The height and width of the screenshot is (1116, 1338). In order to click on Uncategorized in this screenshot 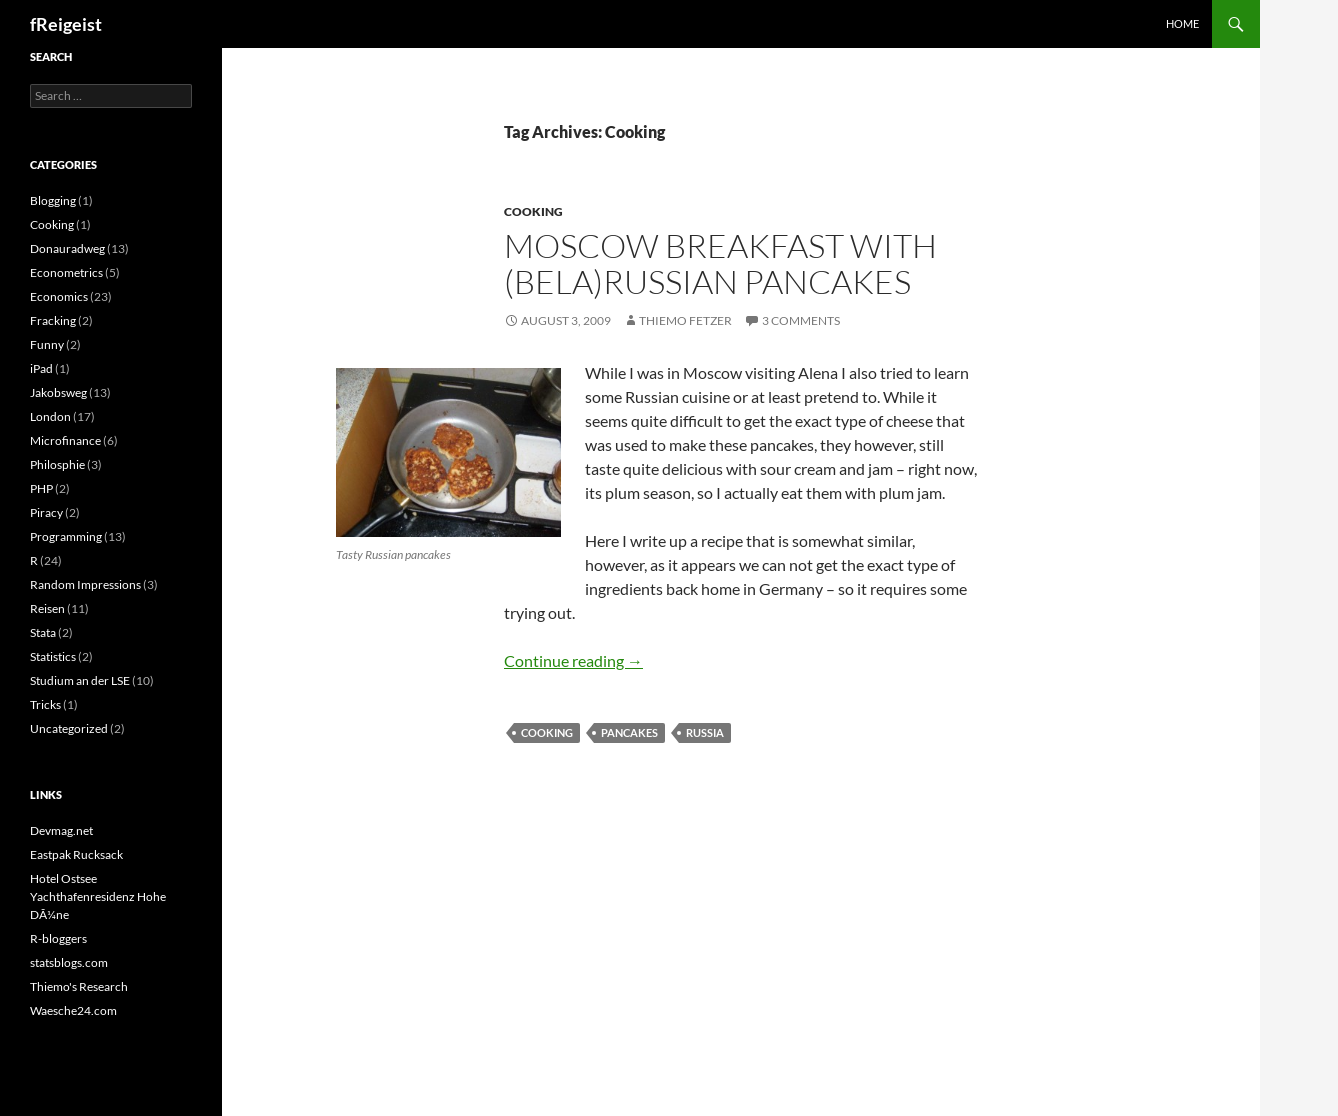, I will do `click(69, 728)`.